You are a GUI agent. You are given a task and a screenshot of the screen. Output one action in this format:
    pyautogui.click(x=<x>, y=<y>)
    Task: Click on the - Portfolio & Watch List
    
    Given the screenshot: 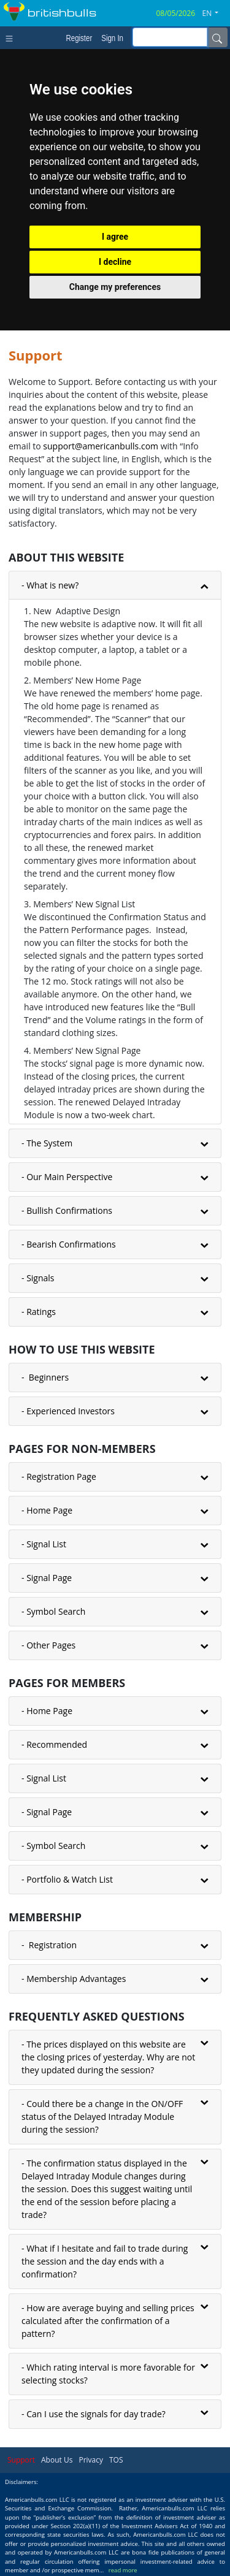 What is the action you would take?
    pyautogui.click(x=67, y=1879)
    